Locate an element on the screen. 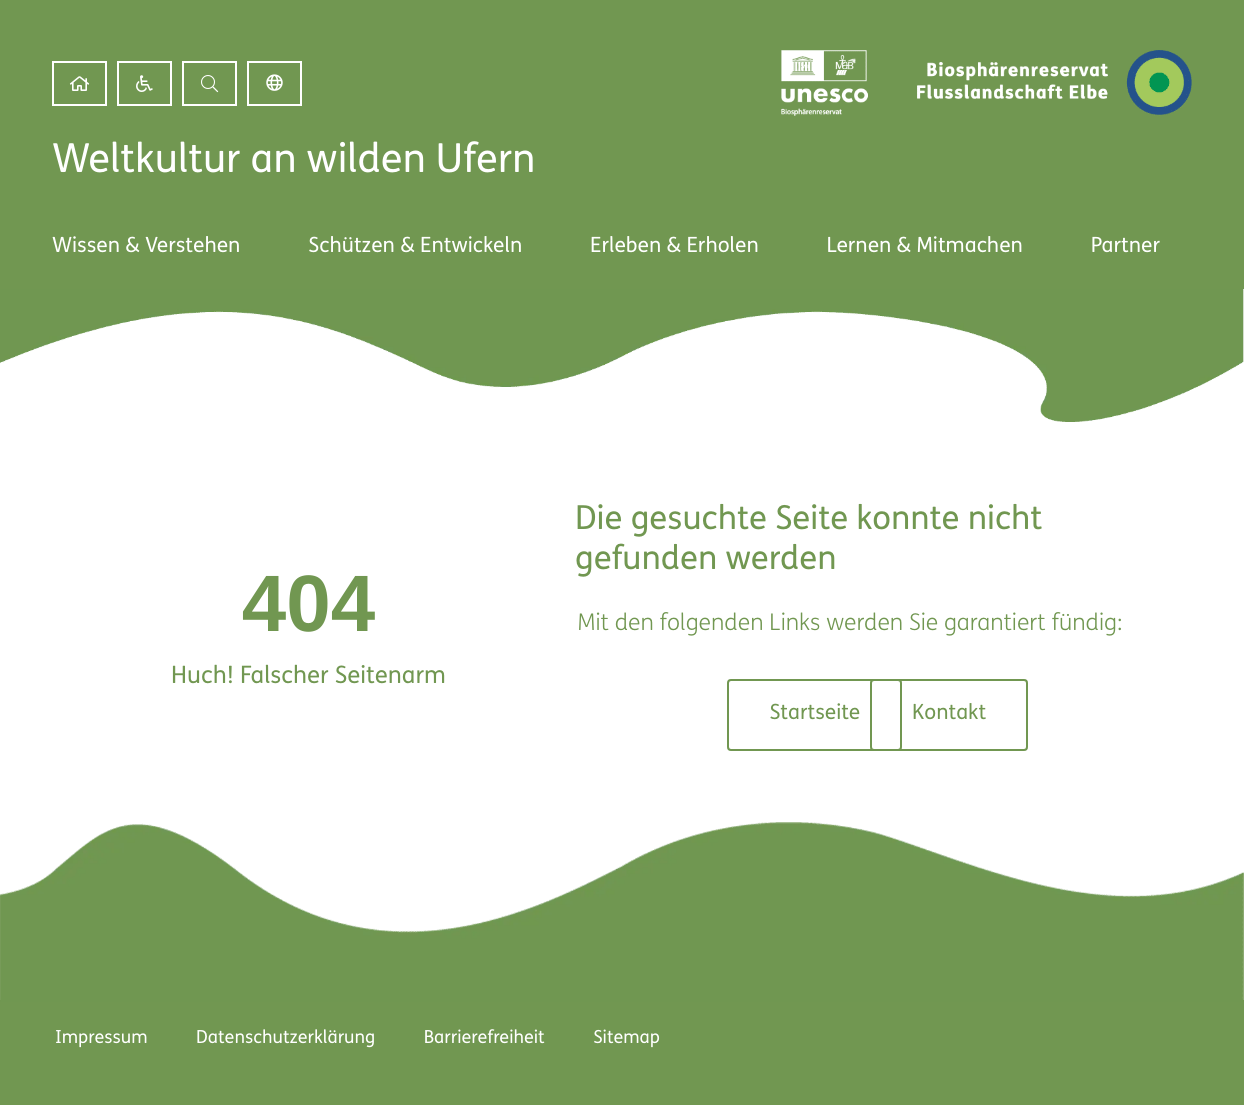  [button] is located at coordinates (209, 83).